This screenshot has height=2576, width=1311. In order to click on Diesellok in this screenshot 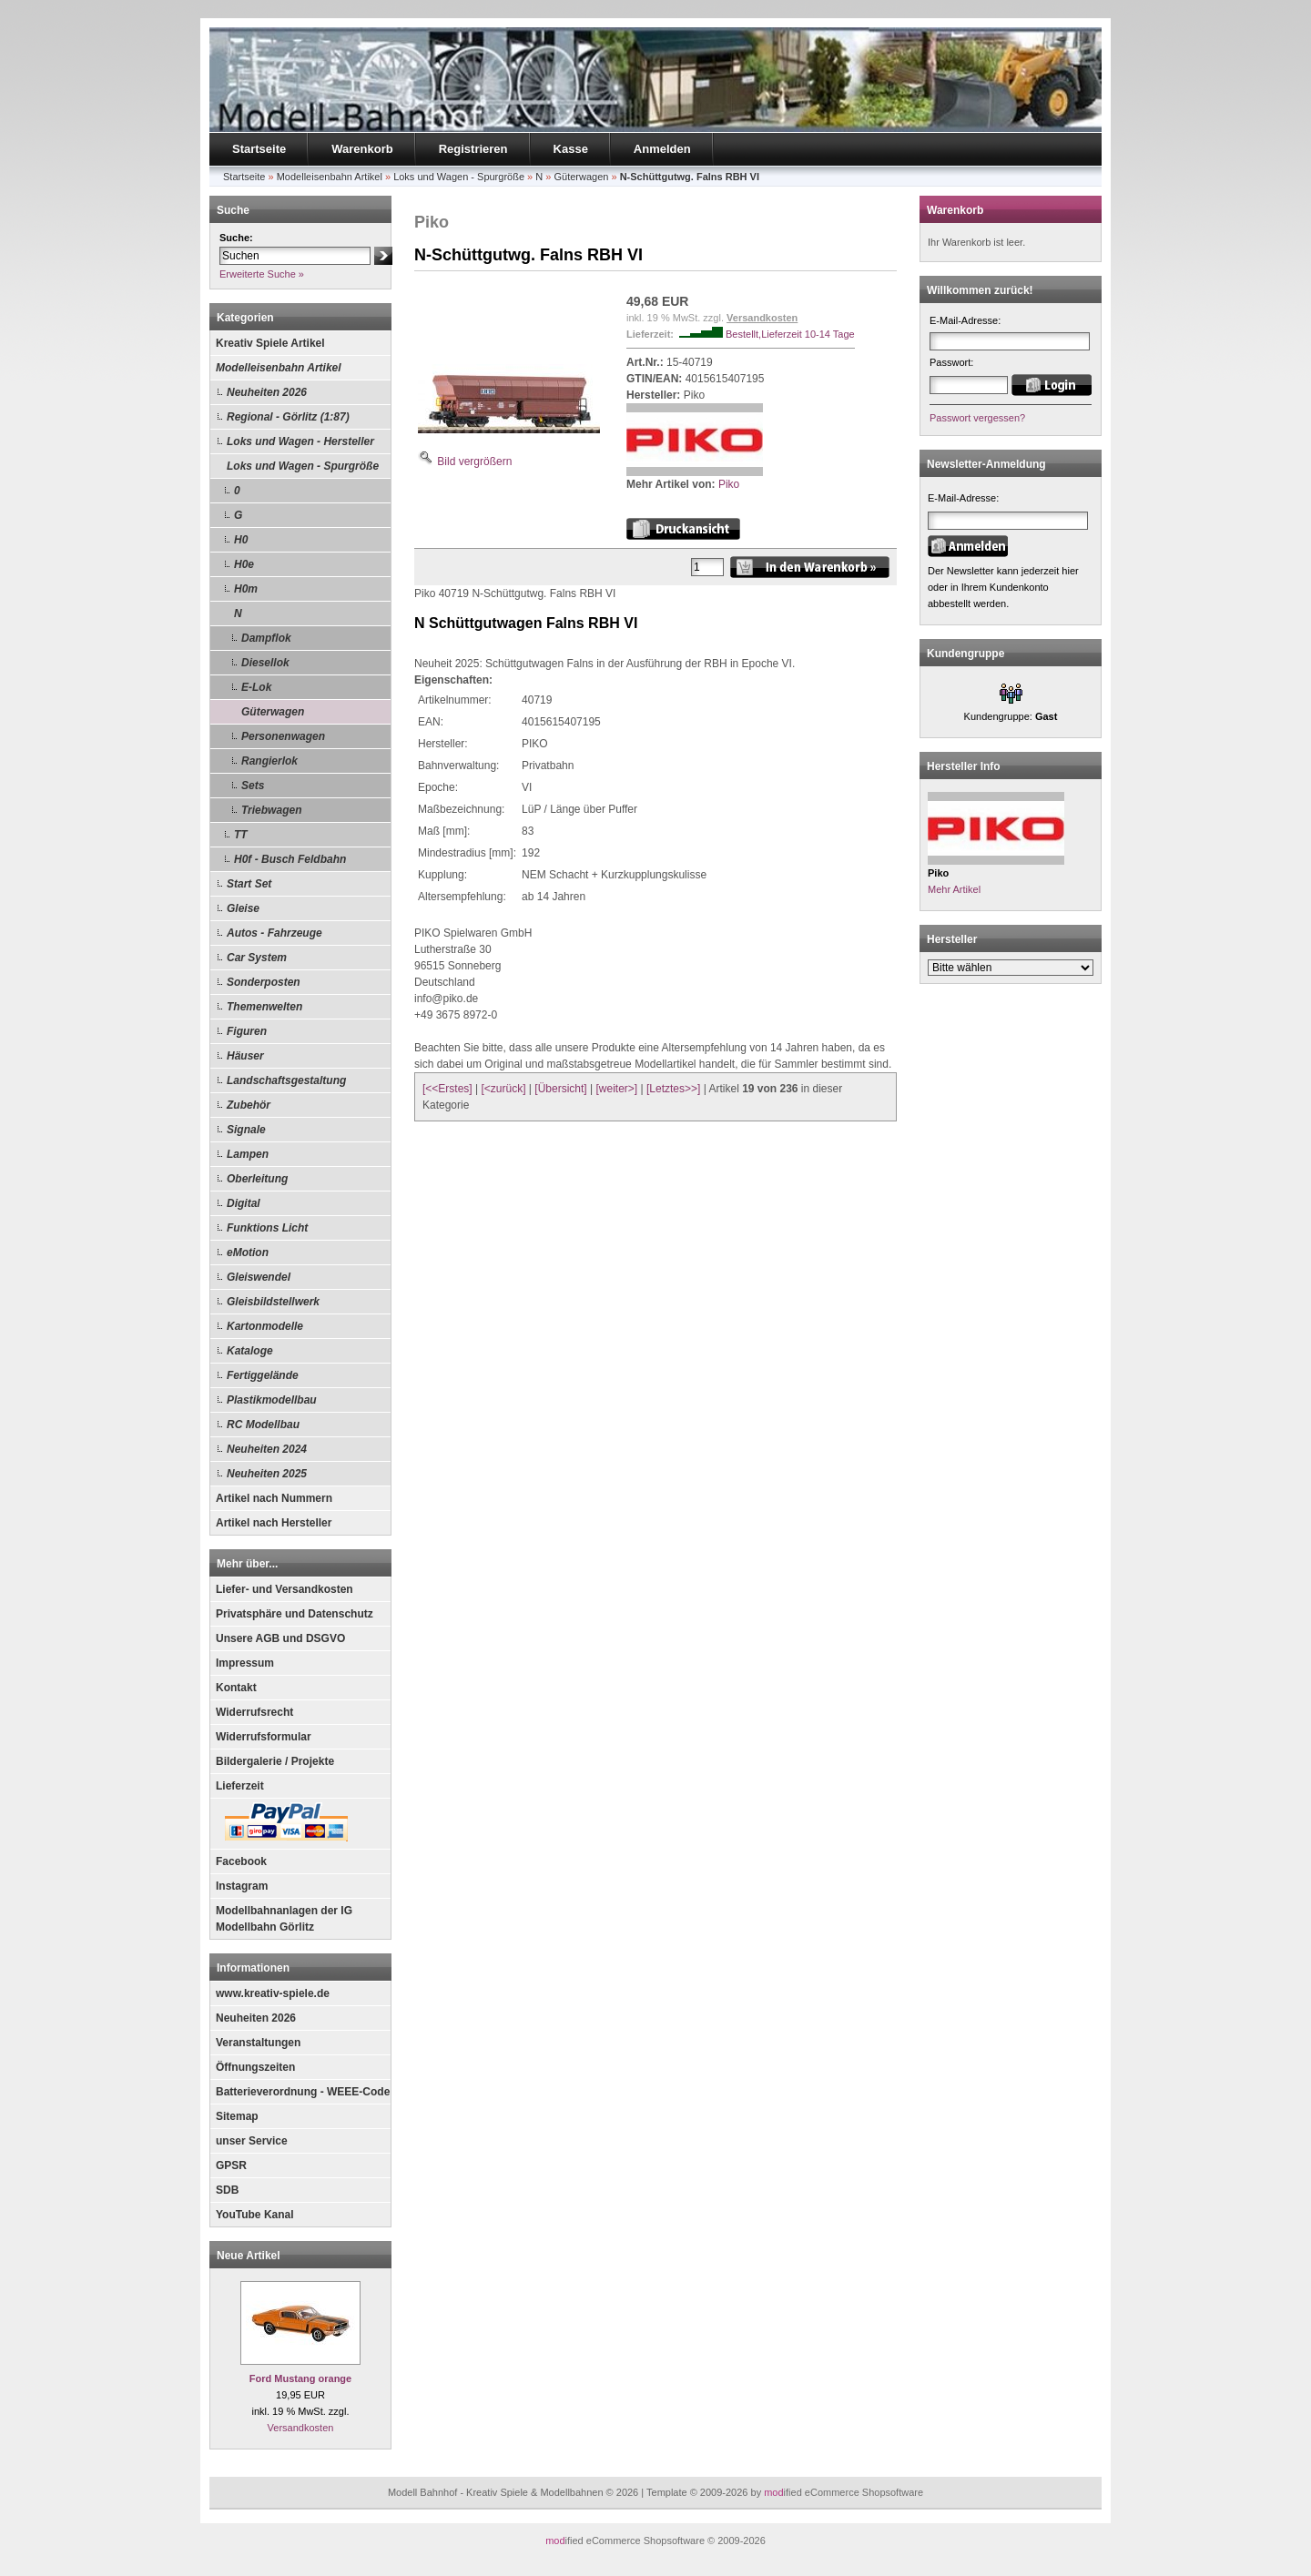, I will do `click(265, 662)`.